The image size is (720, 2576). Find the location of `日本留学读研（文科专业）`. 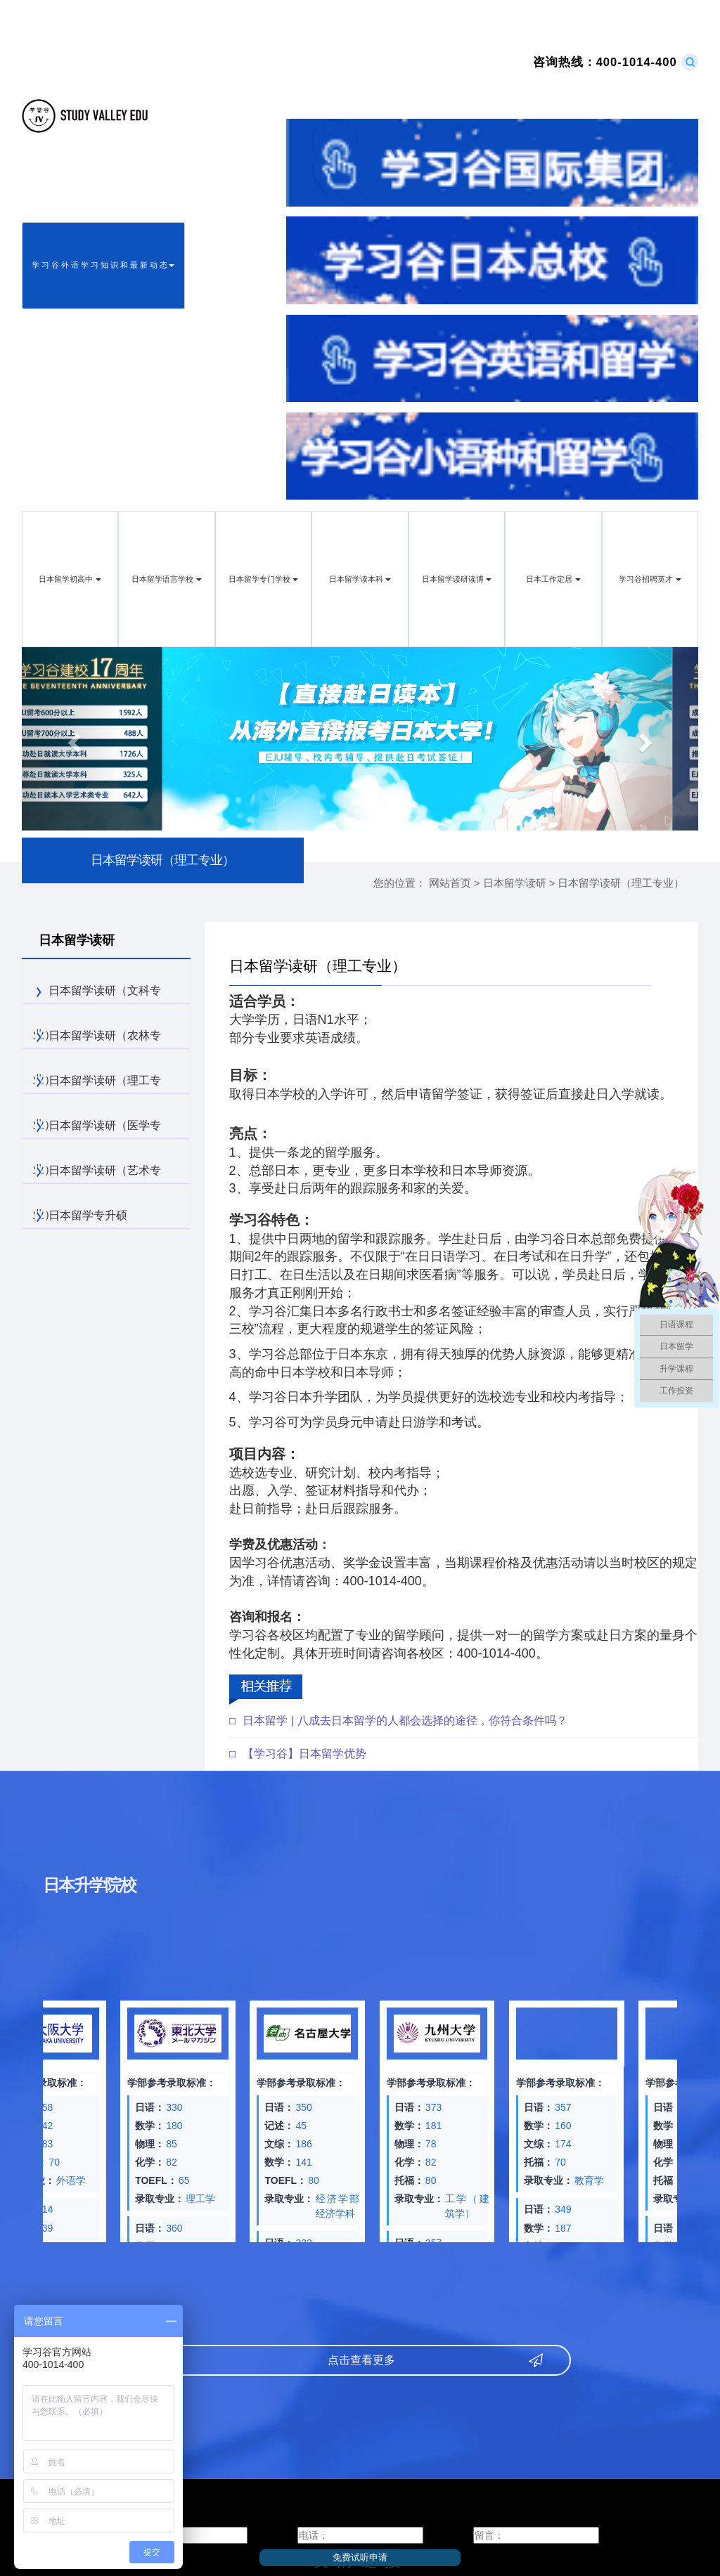

日本留学读研（文科专业） is located at coordinates (97, 994).